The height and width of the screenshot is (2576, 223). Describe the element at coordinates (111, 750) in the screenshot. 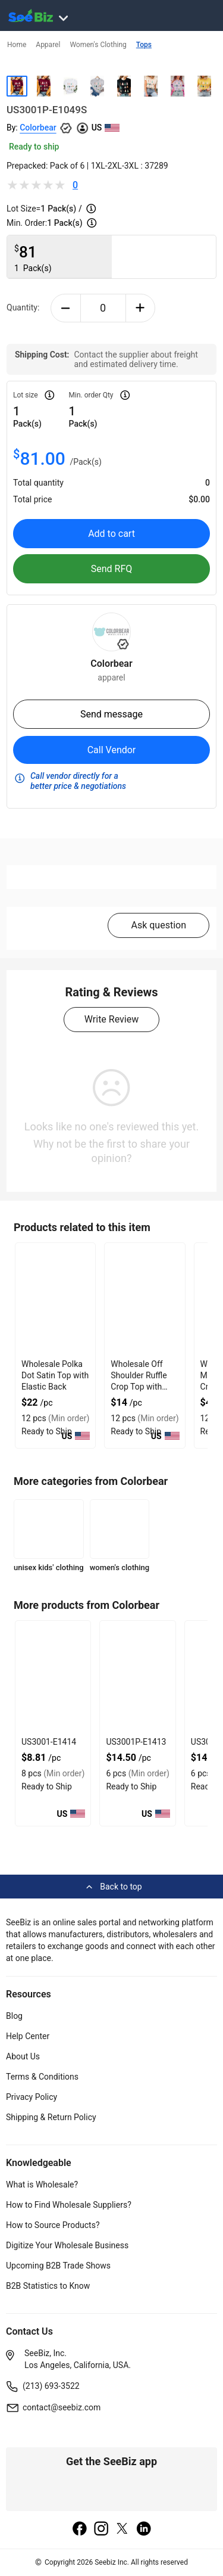

I see `Call Vendor` at that location.